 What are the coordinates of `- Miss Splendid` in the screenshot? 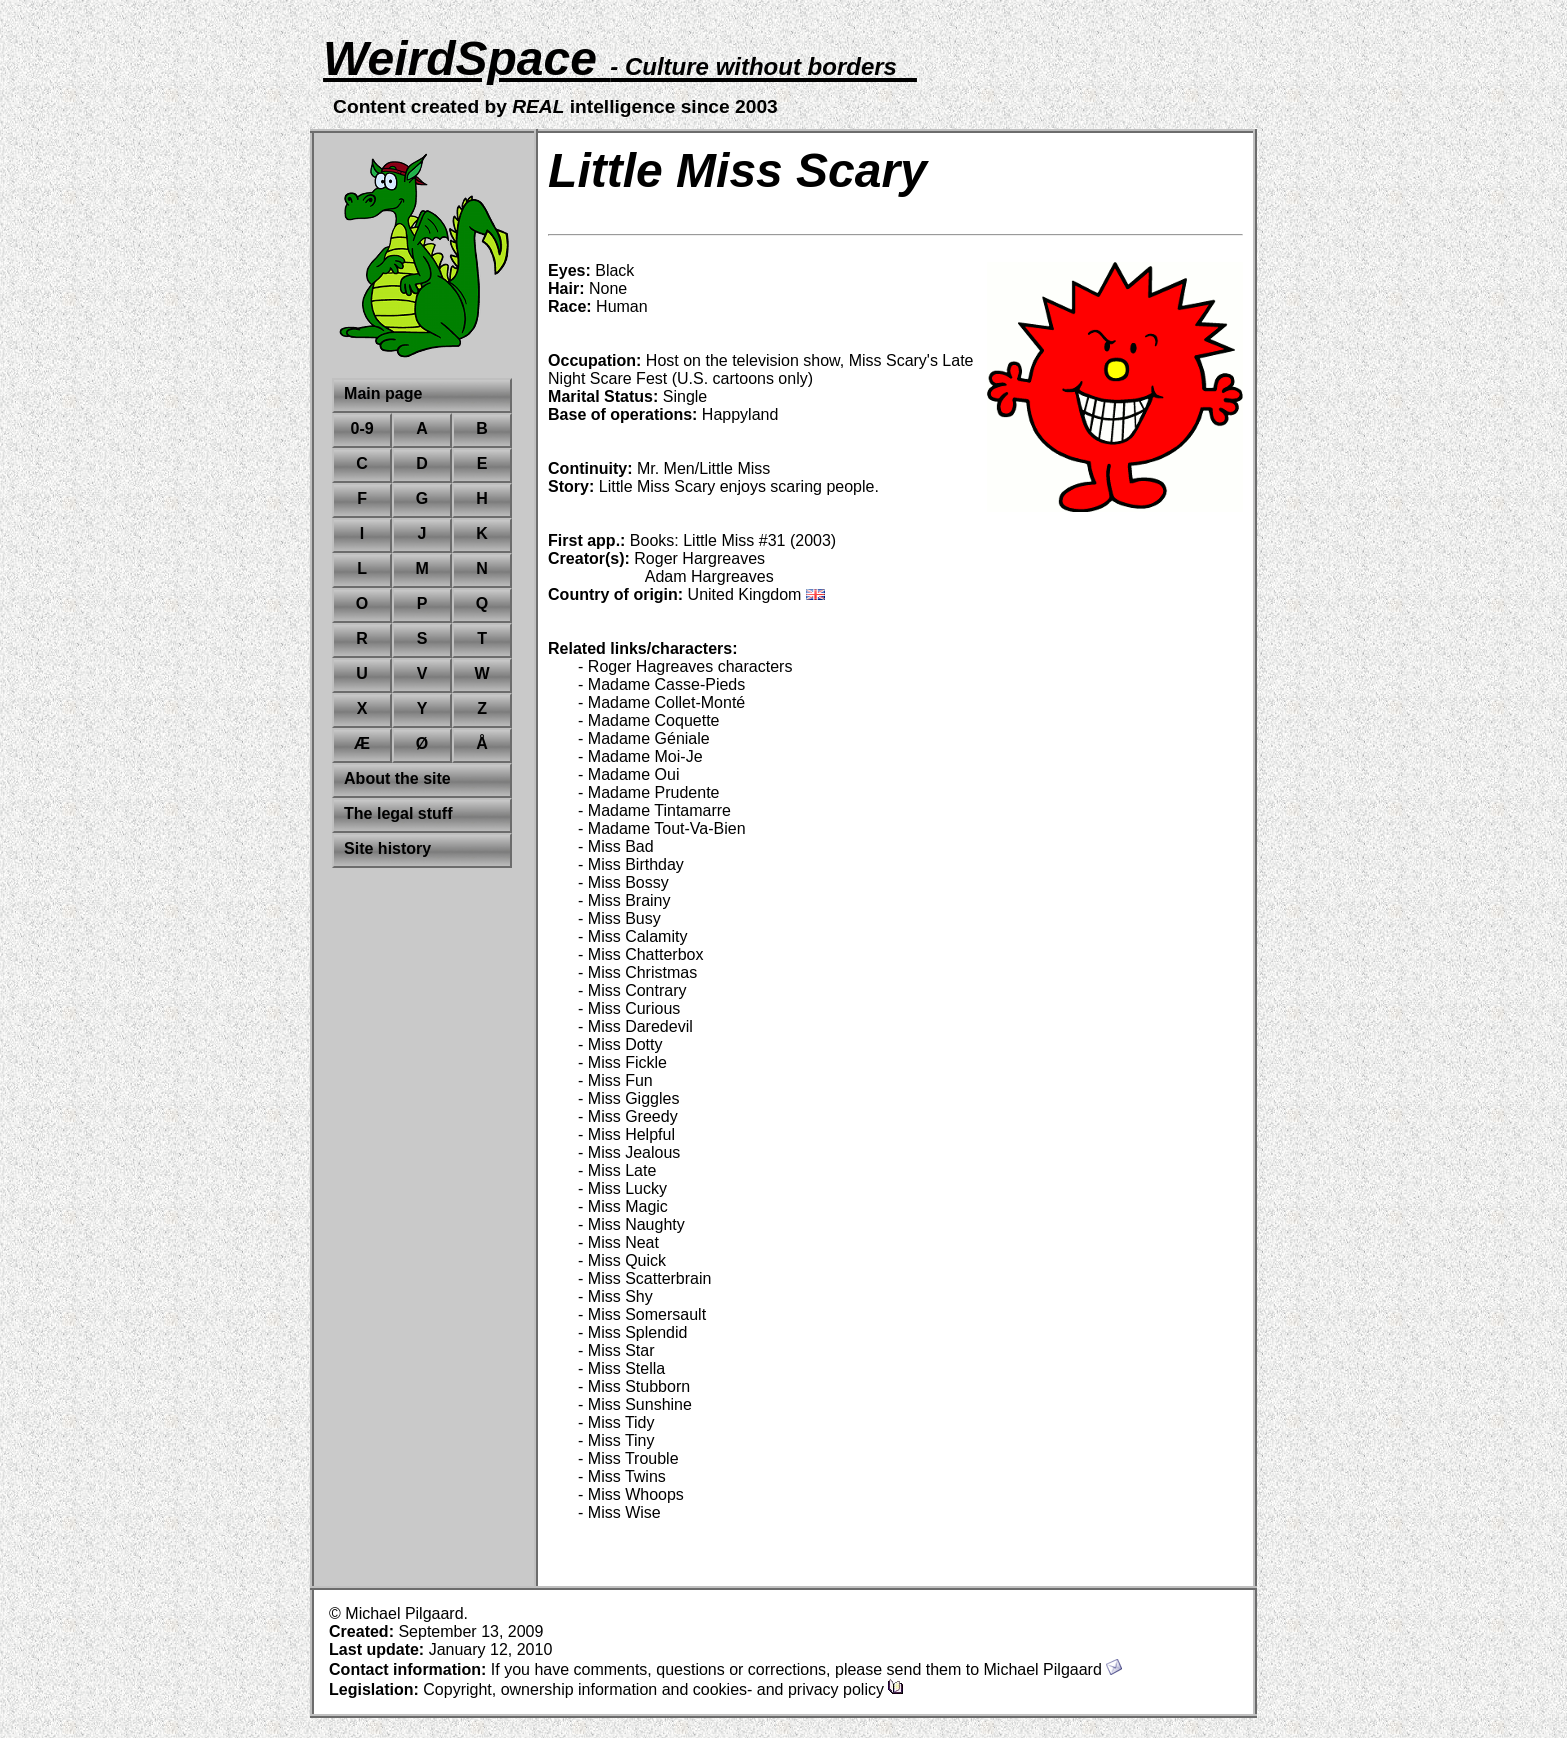 It's located at (632, 1332).